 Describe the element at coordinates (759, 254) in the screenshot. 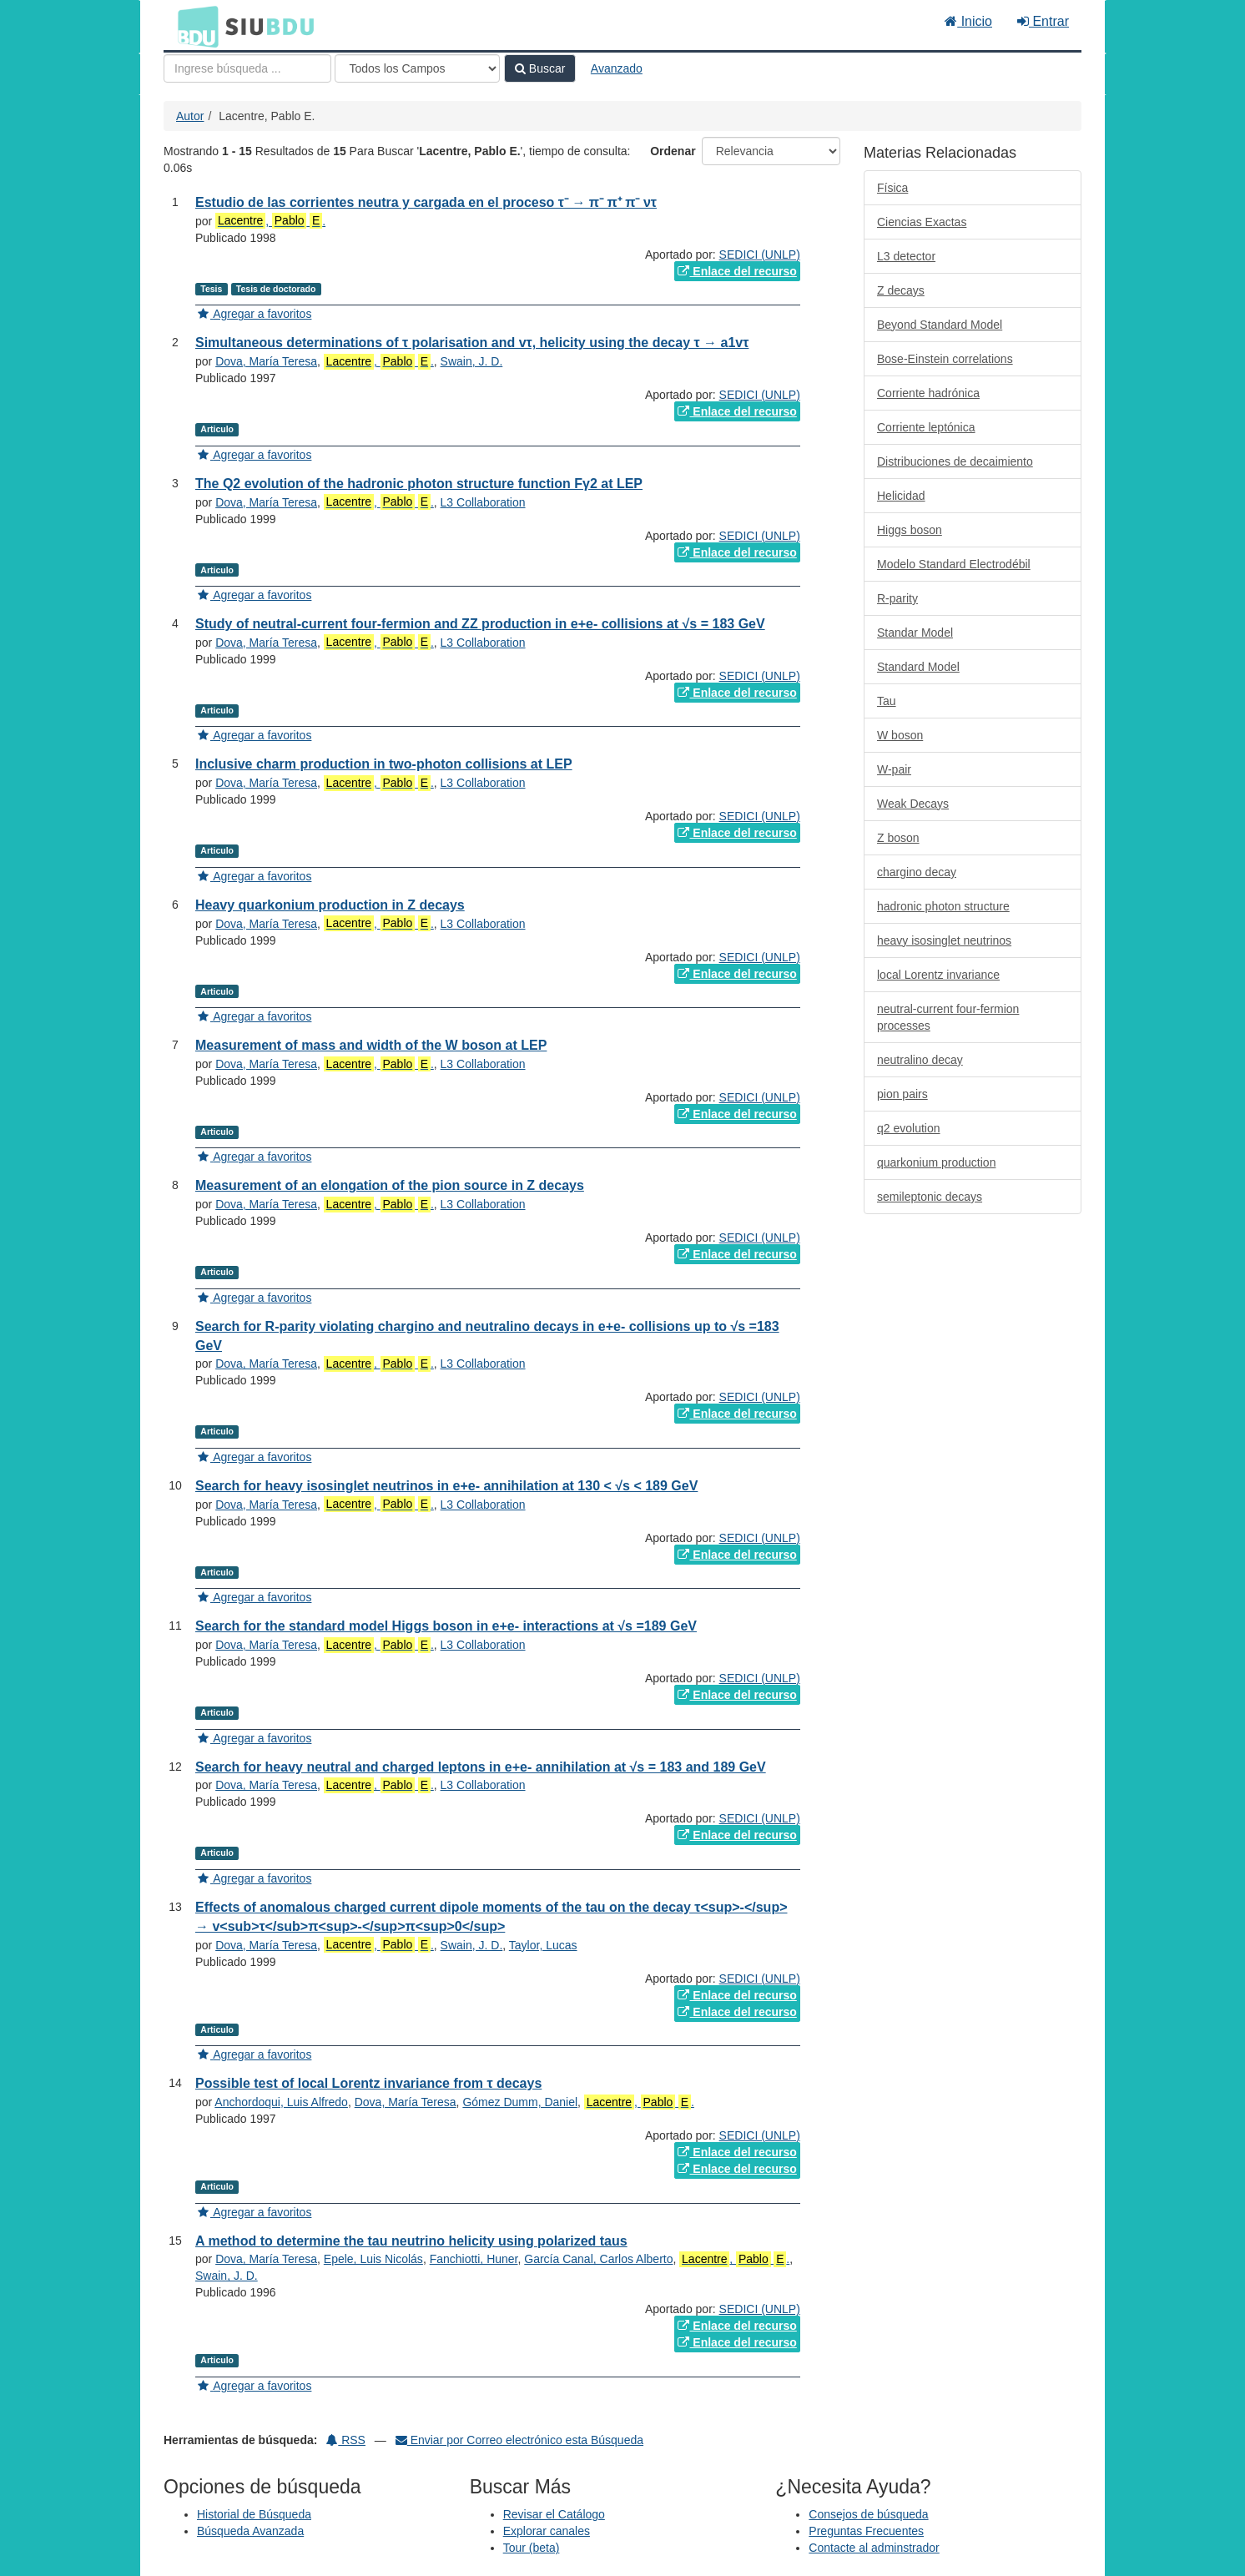

I see `SEDICI (UNLP)` at that location.